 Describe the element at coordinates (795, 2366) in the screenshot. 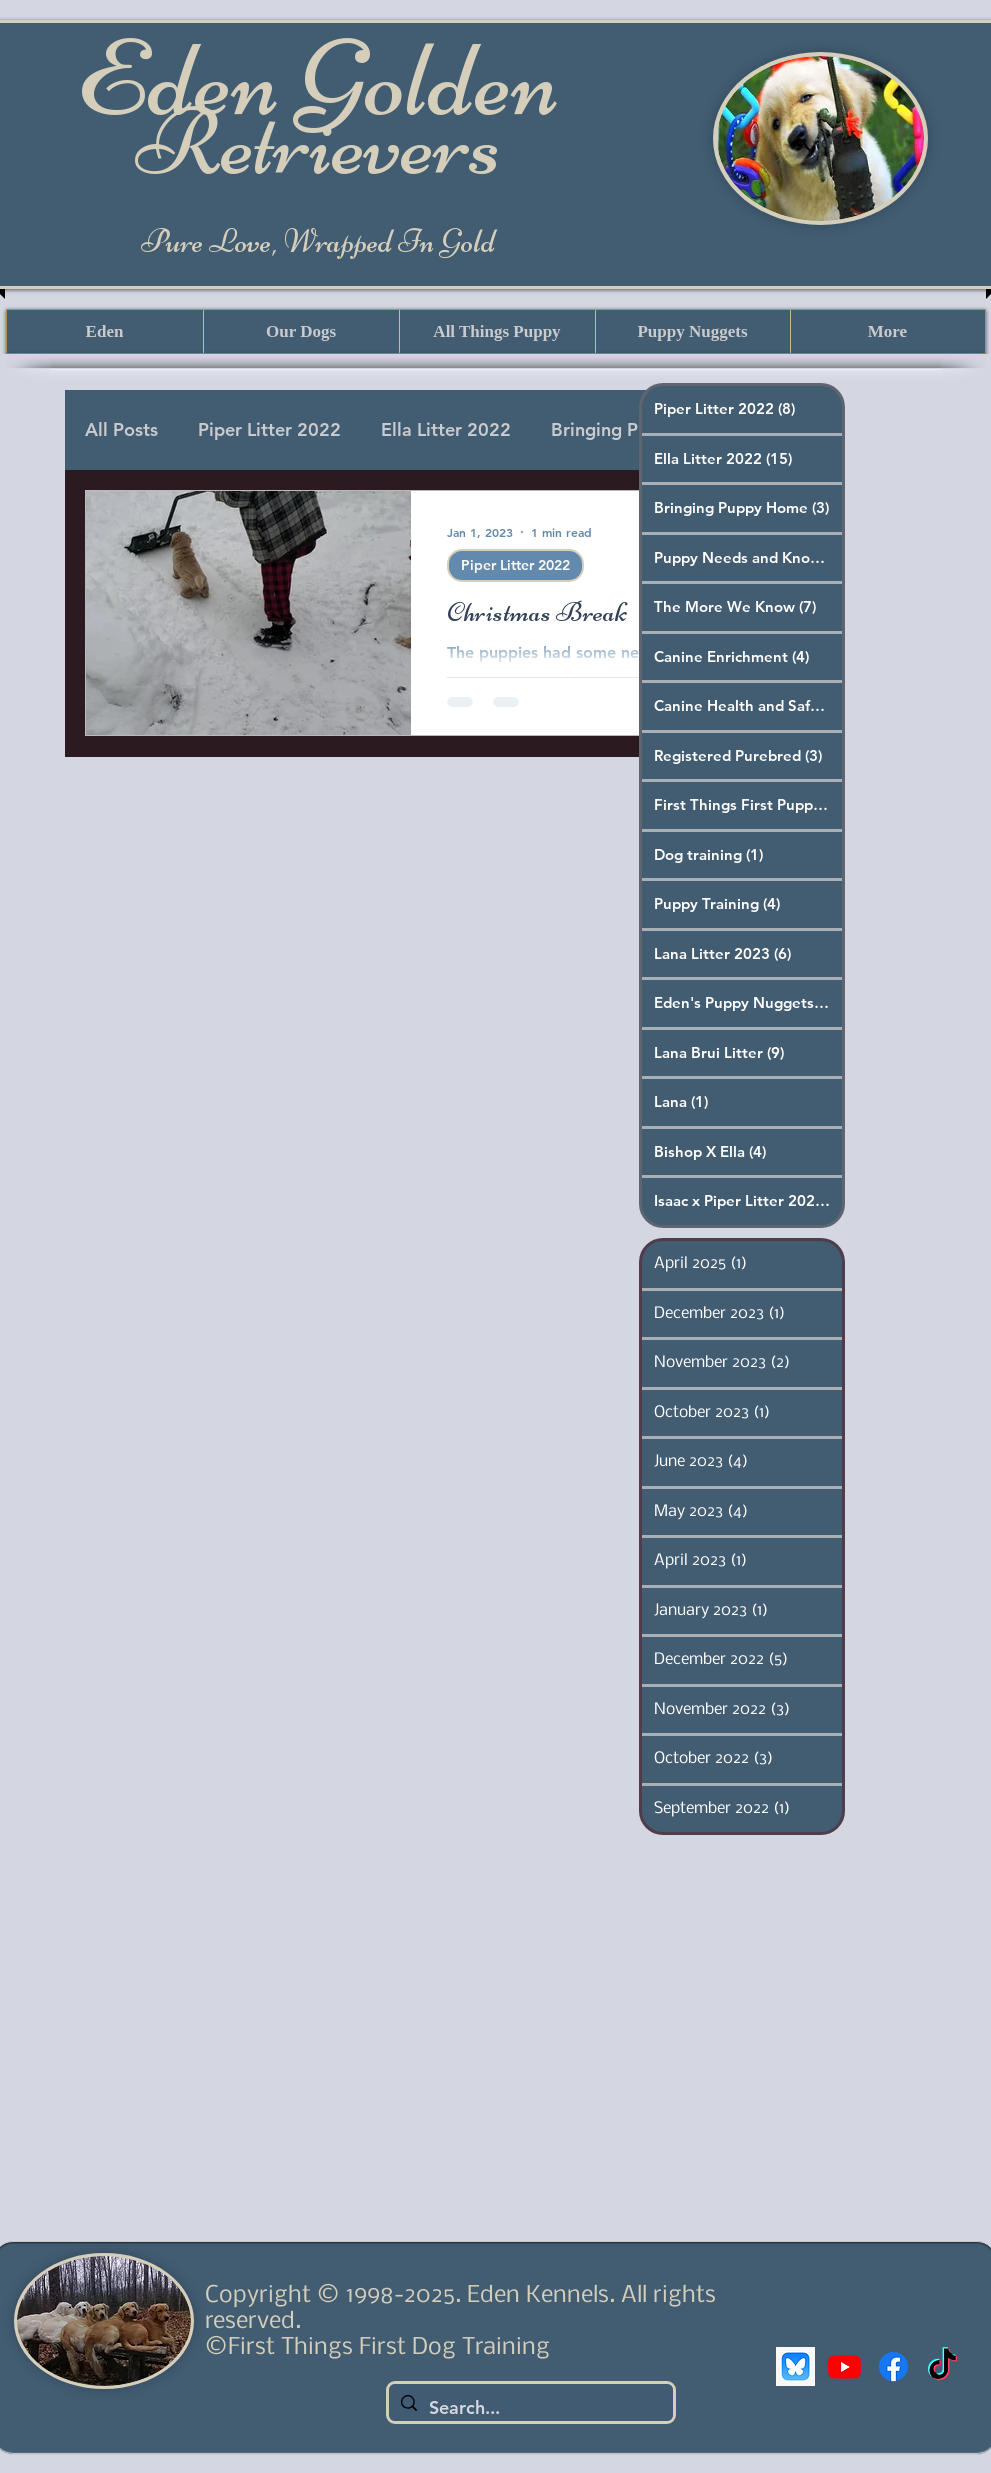

I see `[bluesky]` at that location.